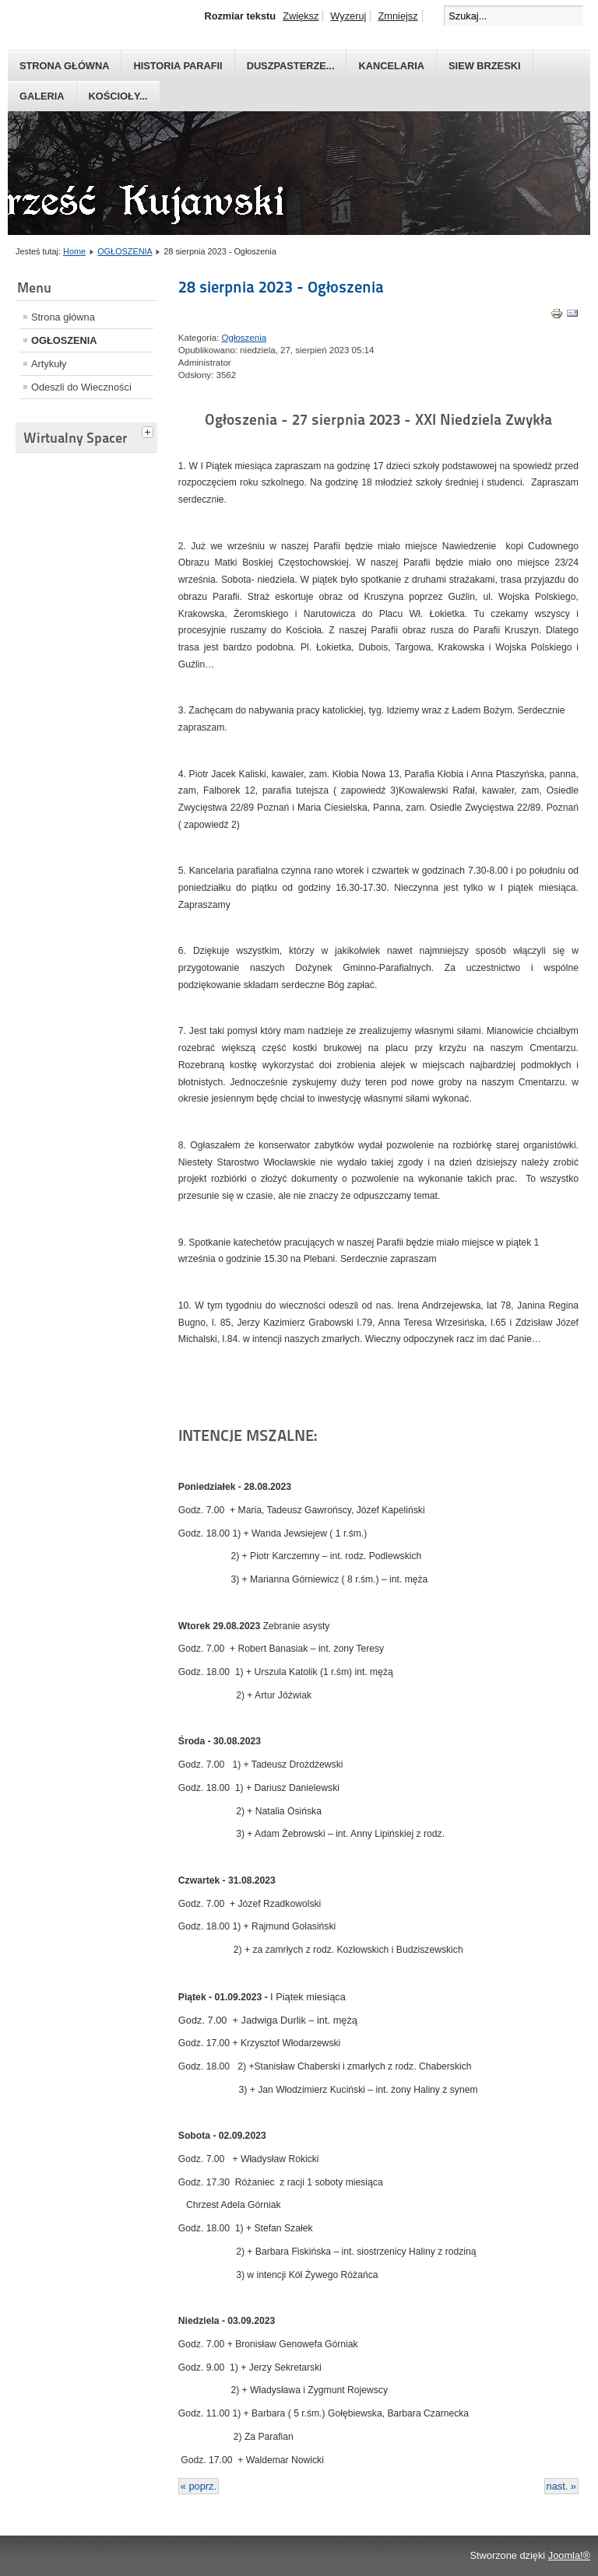 The height and width of the screenshot is (2576, 598). I want to click on [tab], so click(149, 430).